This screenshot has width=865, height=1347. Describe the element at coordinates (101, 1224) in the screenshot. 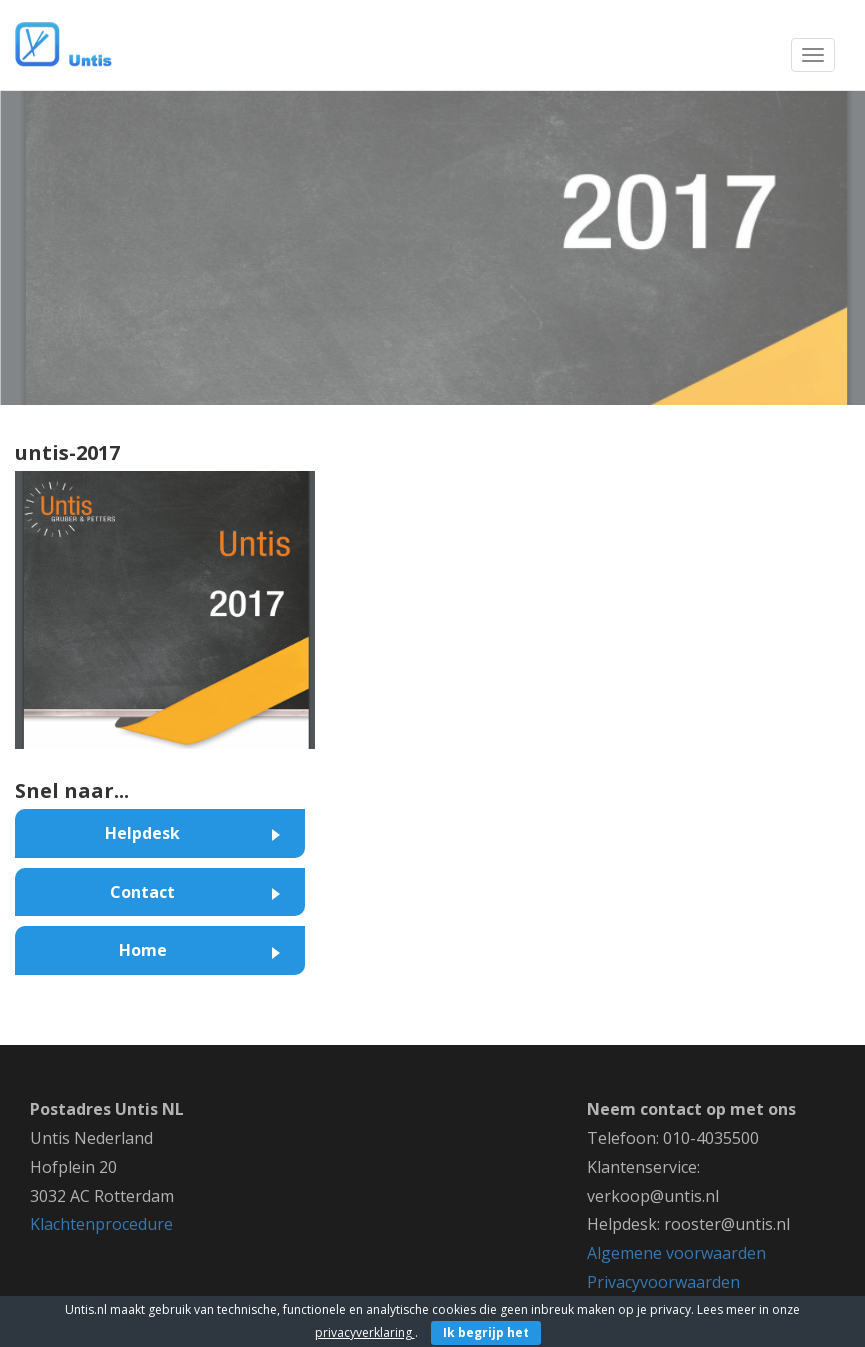

I see `Klachtenprocedure` at that location.